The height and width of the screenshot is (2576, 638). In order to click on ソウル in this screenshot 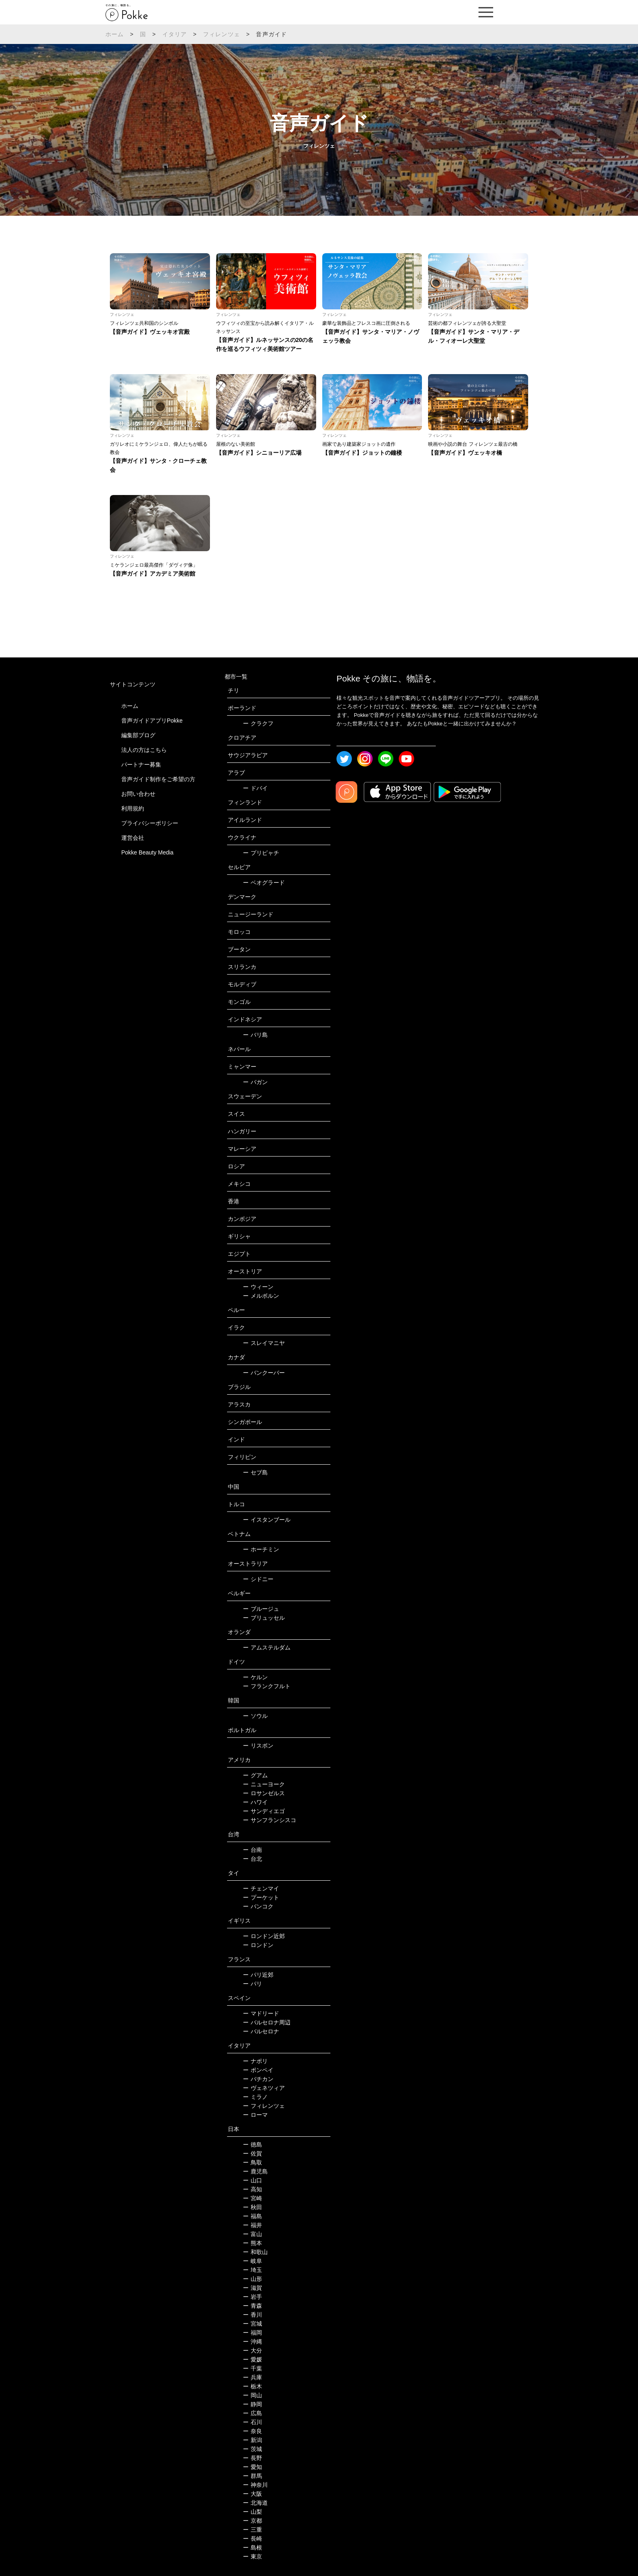, I will do `click(255, 1716)`.